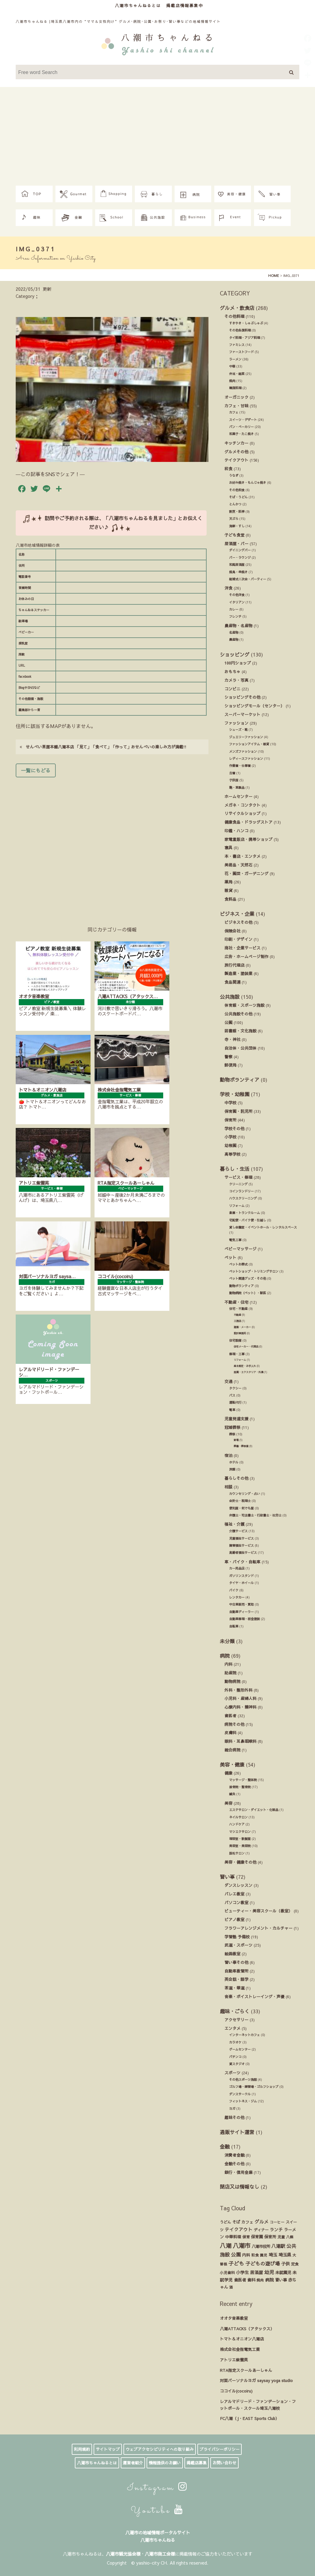  Describe the element at coordinates (239, 2186) in the screenshot. I see `閉店又は情報なし` at that location.